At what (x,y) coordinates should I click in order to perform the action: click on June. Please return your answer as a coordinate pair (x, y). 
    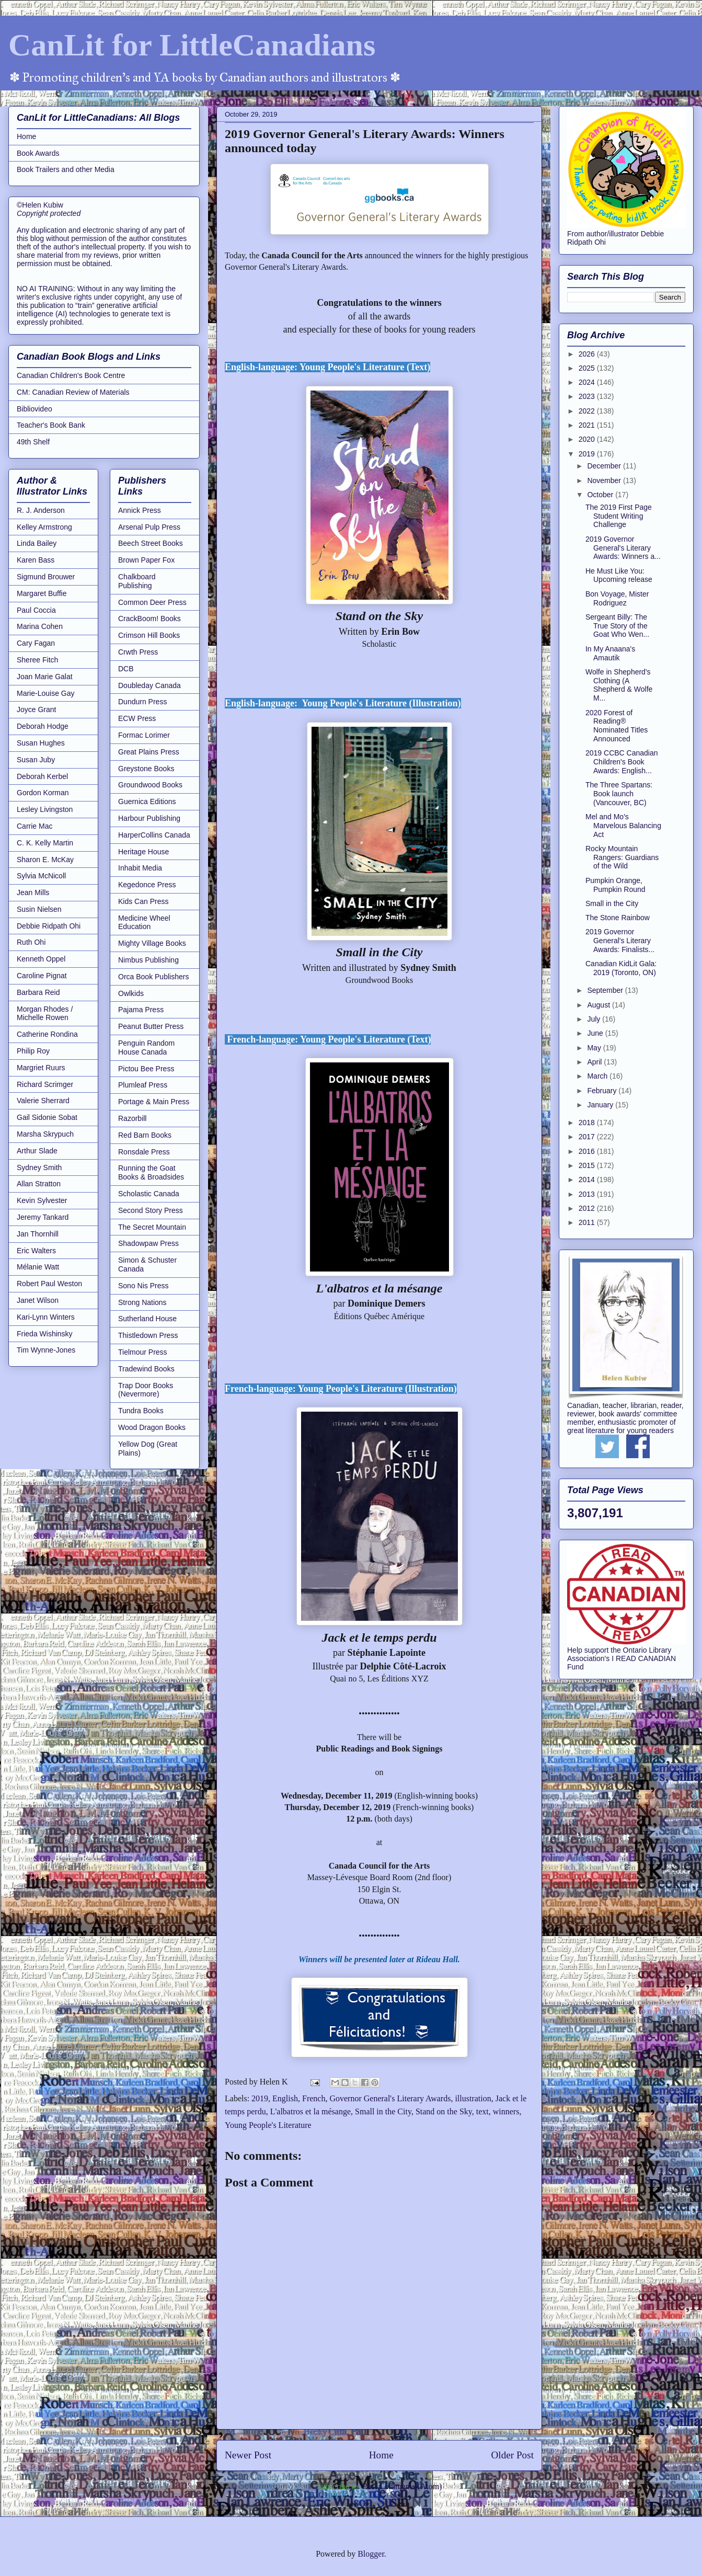
    Looking at the image, I should click on (596, 1033).